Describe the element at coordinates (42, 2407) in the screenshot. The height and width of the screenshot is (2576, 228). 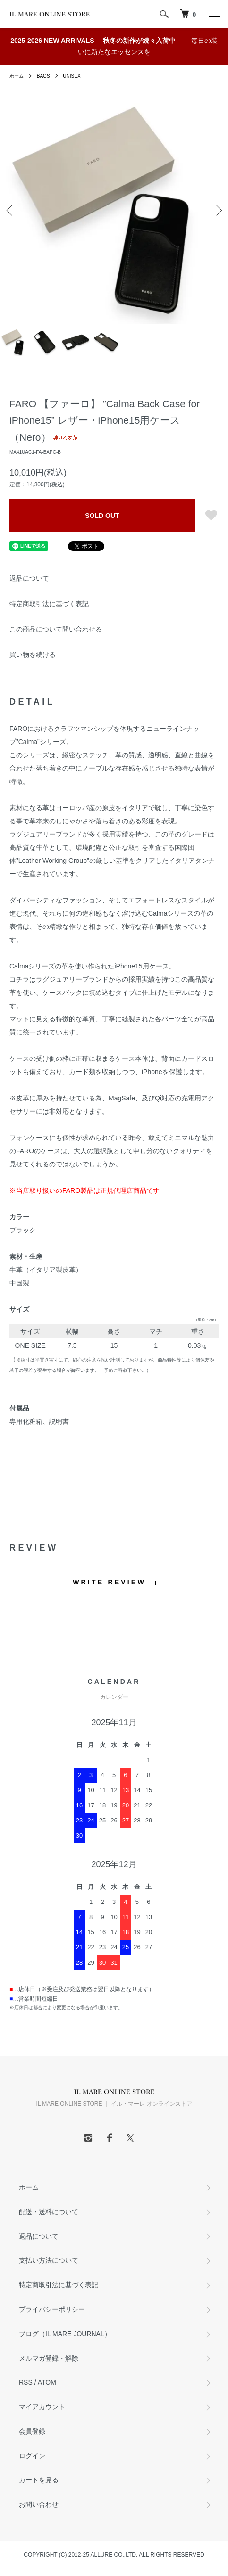
I see `マイアカウント` at that location.